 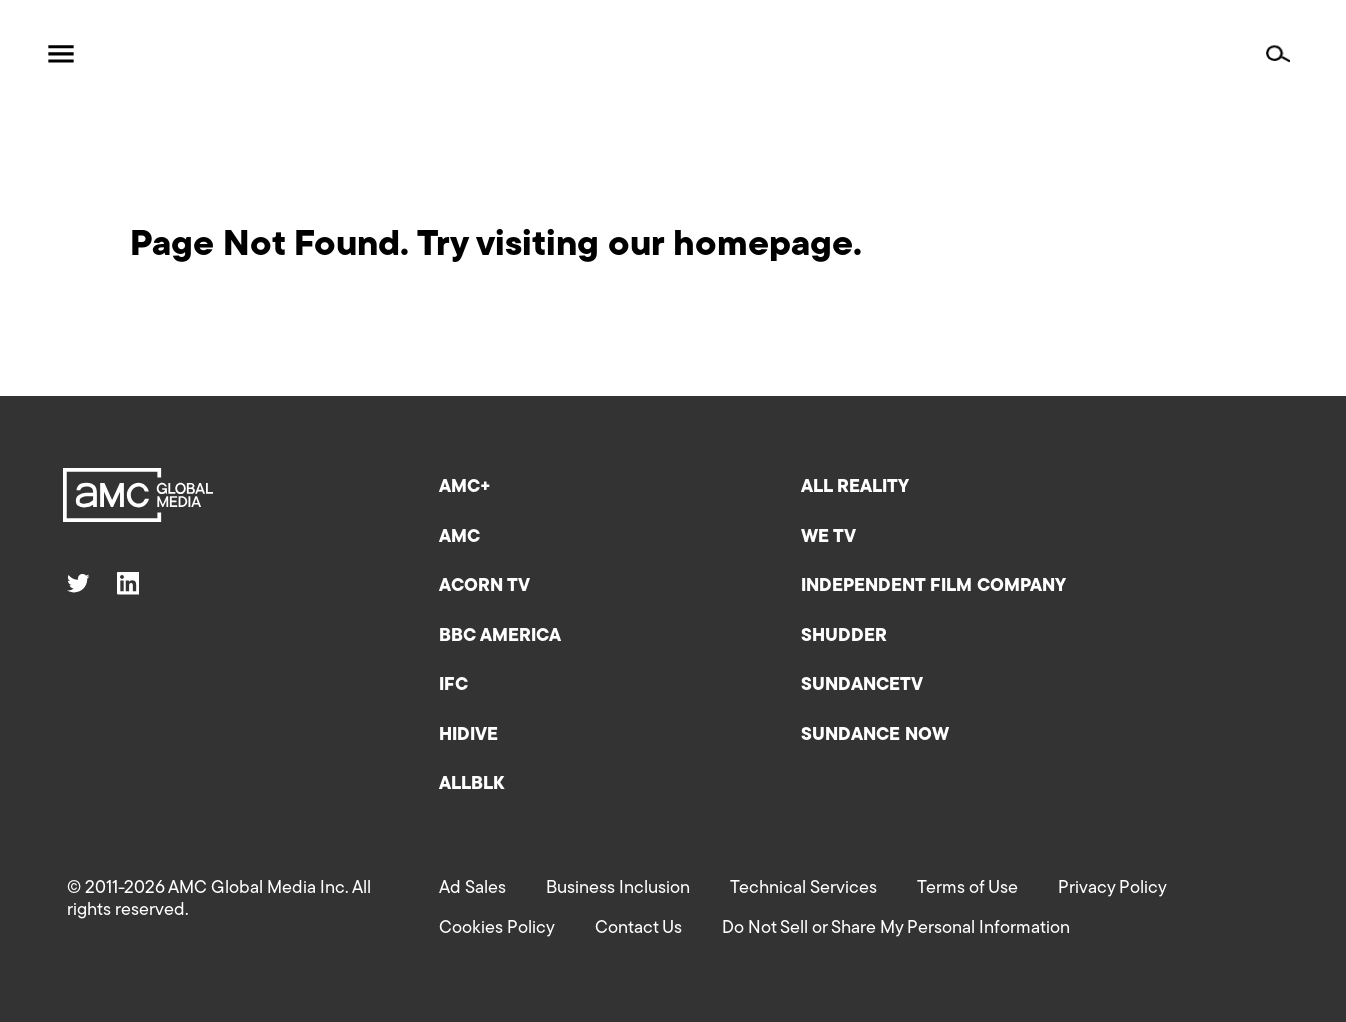 What do you see at coordinates (855, 487) in the screenshot?
I see `All Reality` at bounding box center [855, 487].